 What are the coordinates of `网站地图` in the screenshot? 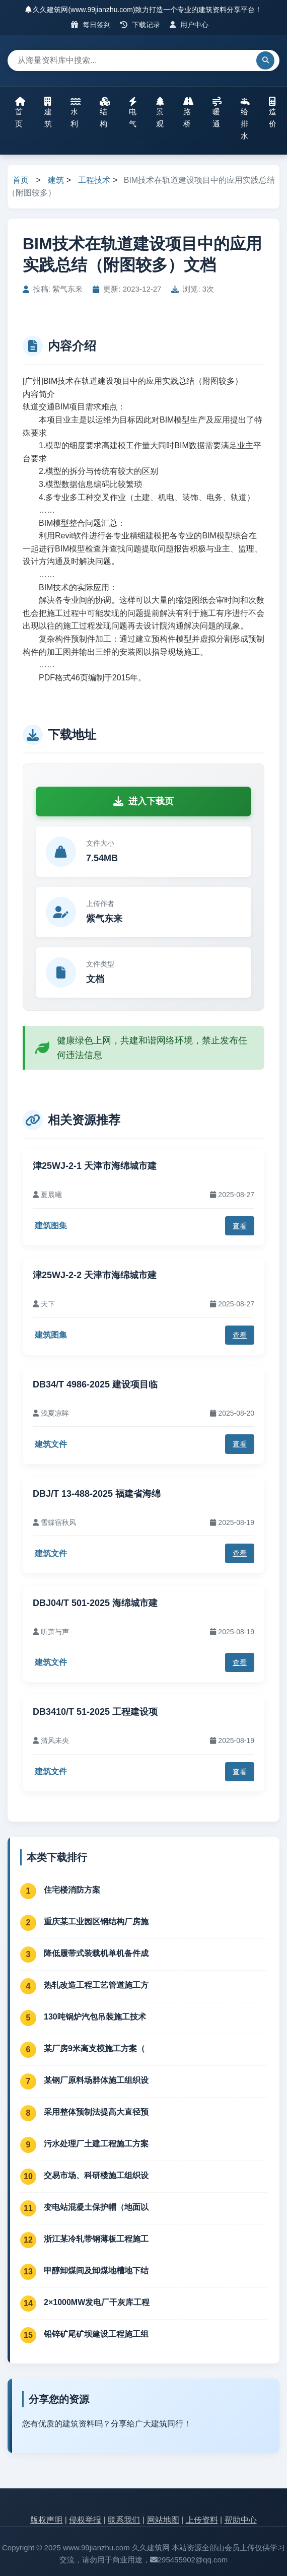 It's located at (163, 2520).